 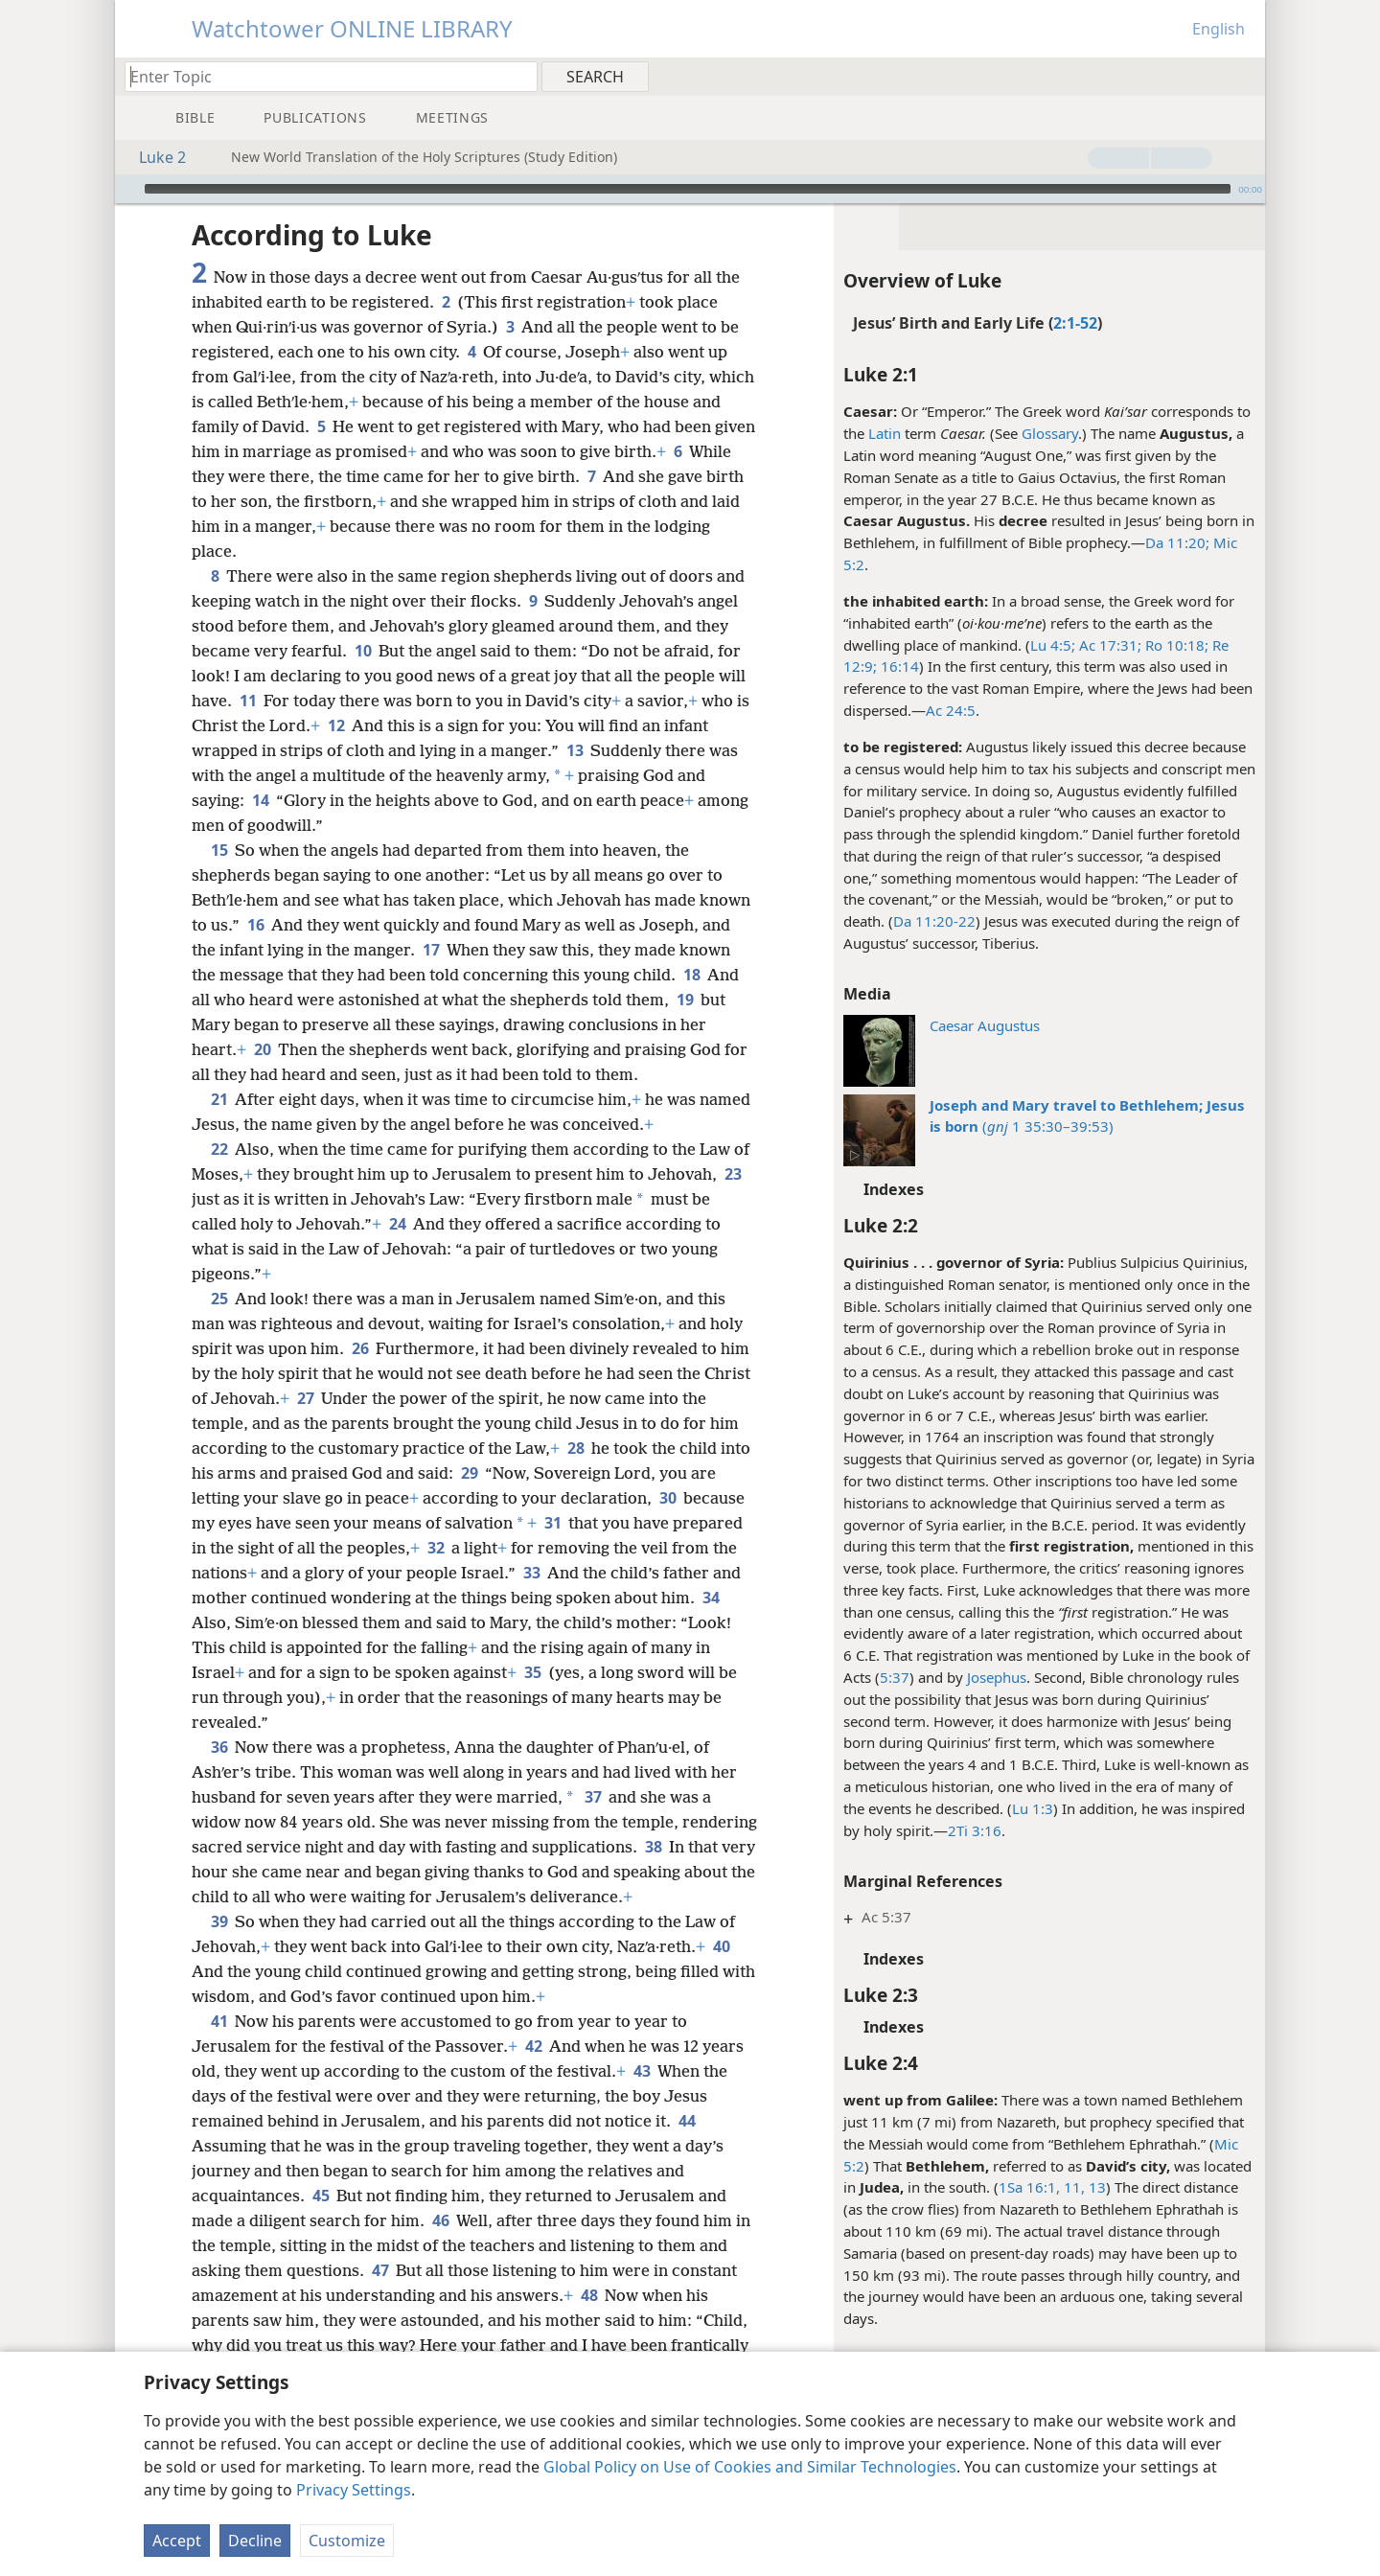 I want to click on 14, so click(x=260, y=800).